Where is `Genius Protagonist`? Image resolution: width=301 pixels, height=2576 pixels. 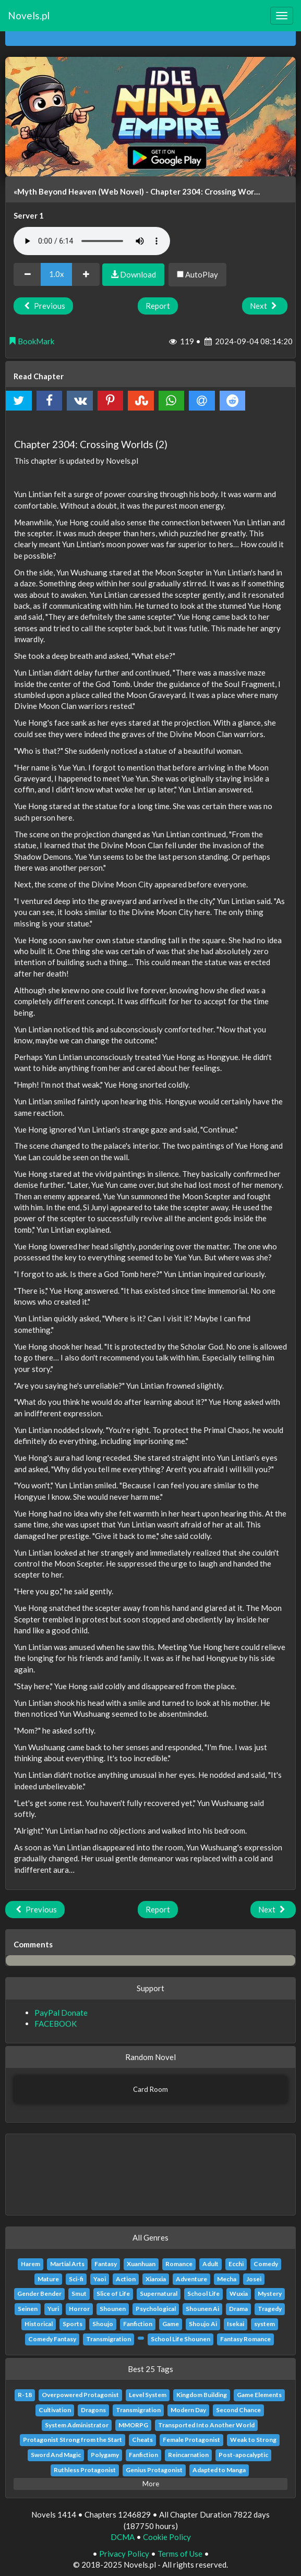
Genius Protagonist is located at coordinates (154, 2470).